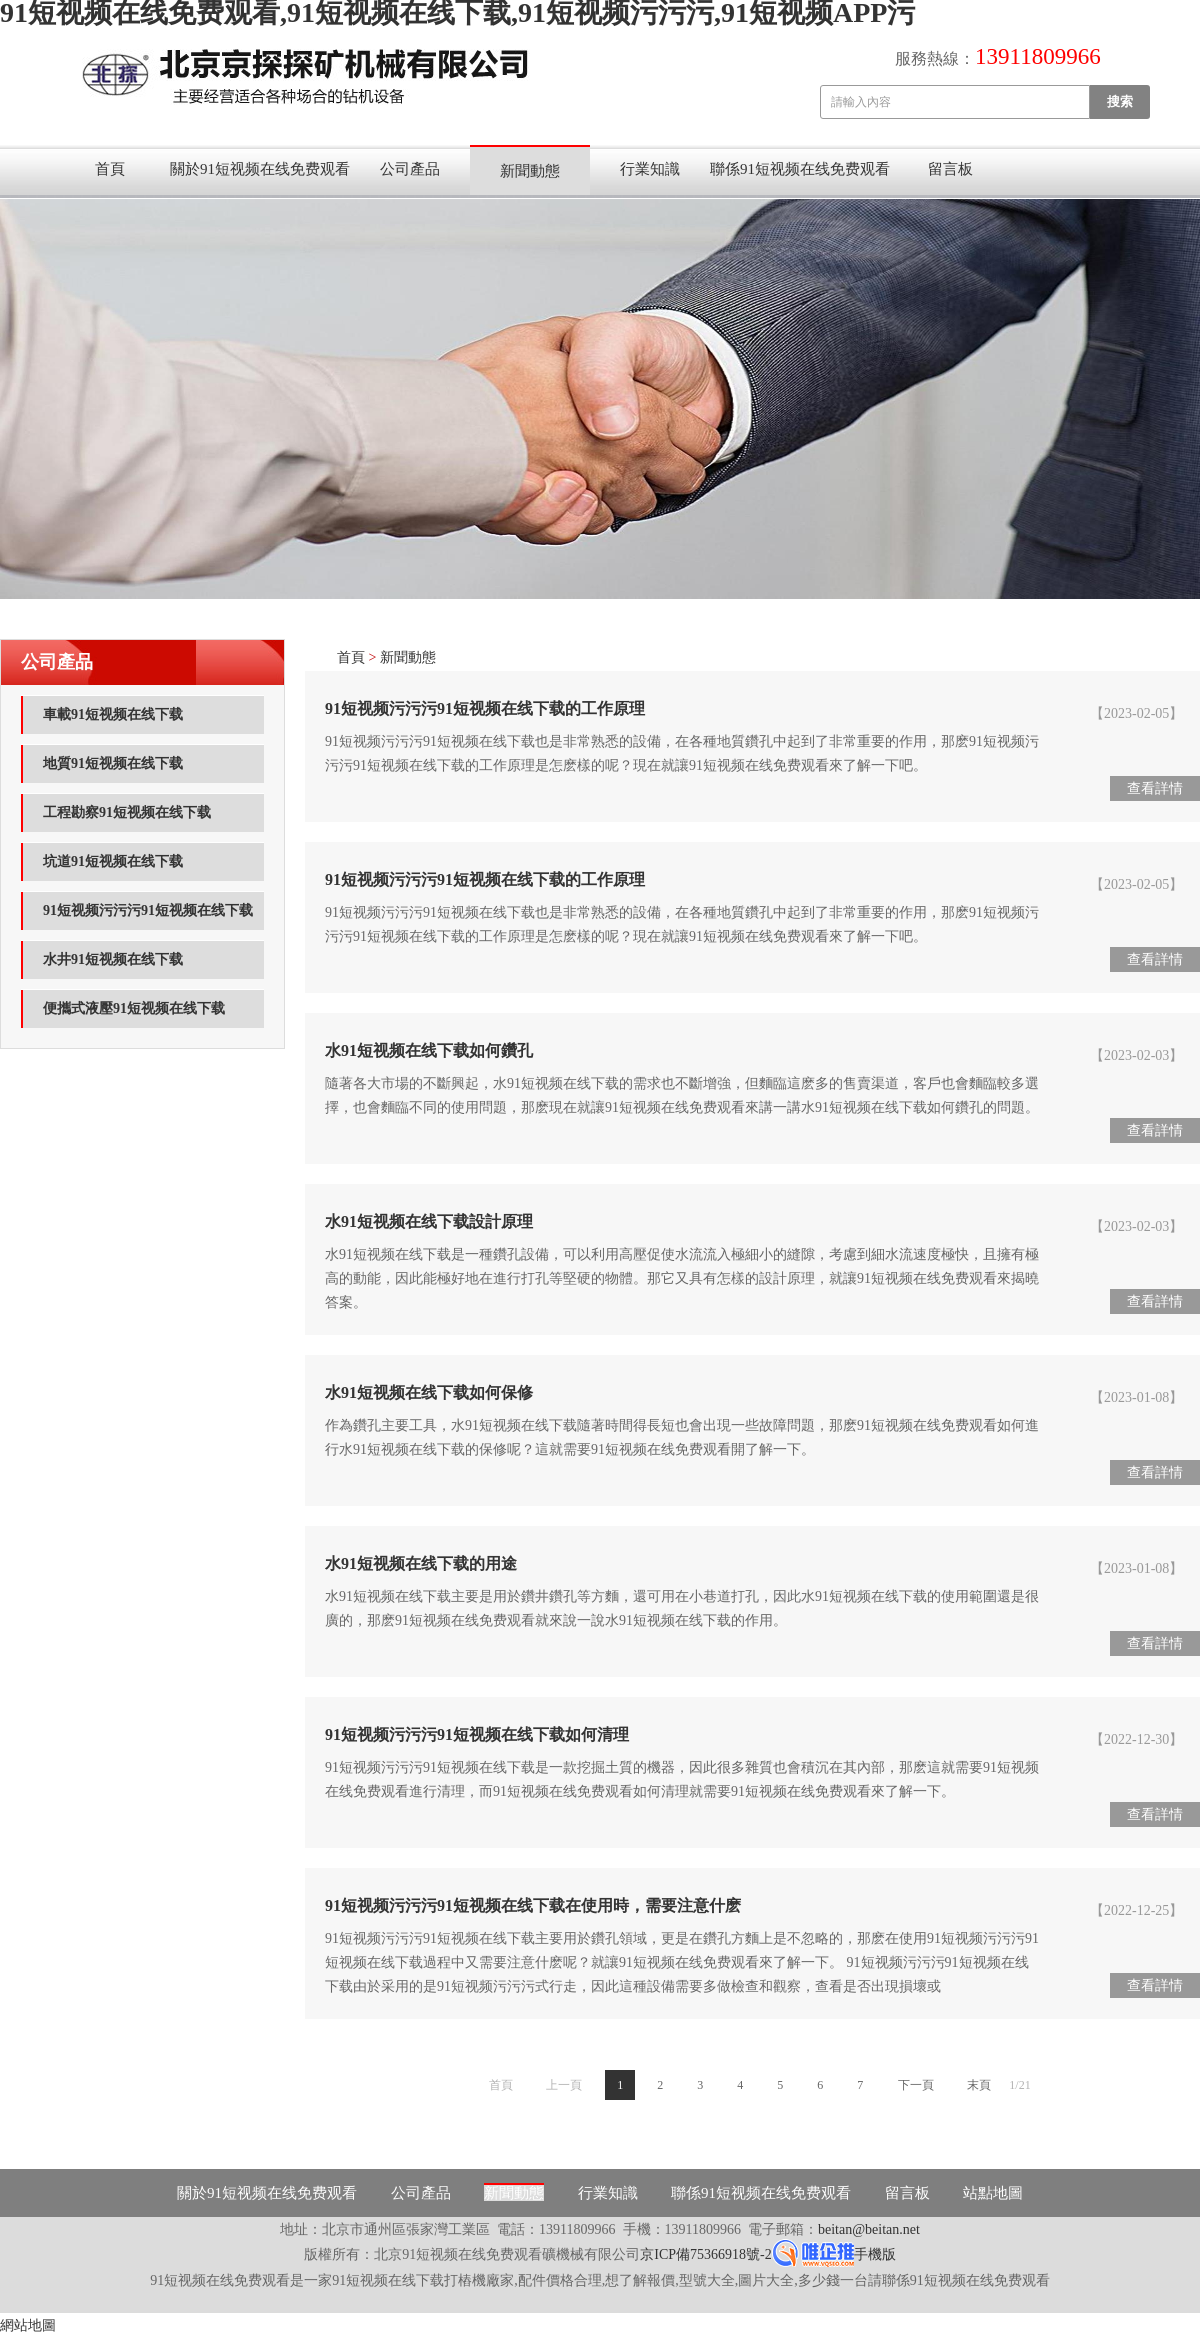 The image size is (1200, 2338). Describe the element at coordinates (875, 2254) in the screenshot. I see `手機版` at that location.